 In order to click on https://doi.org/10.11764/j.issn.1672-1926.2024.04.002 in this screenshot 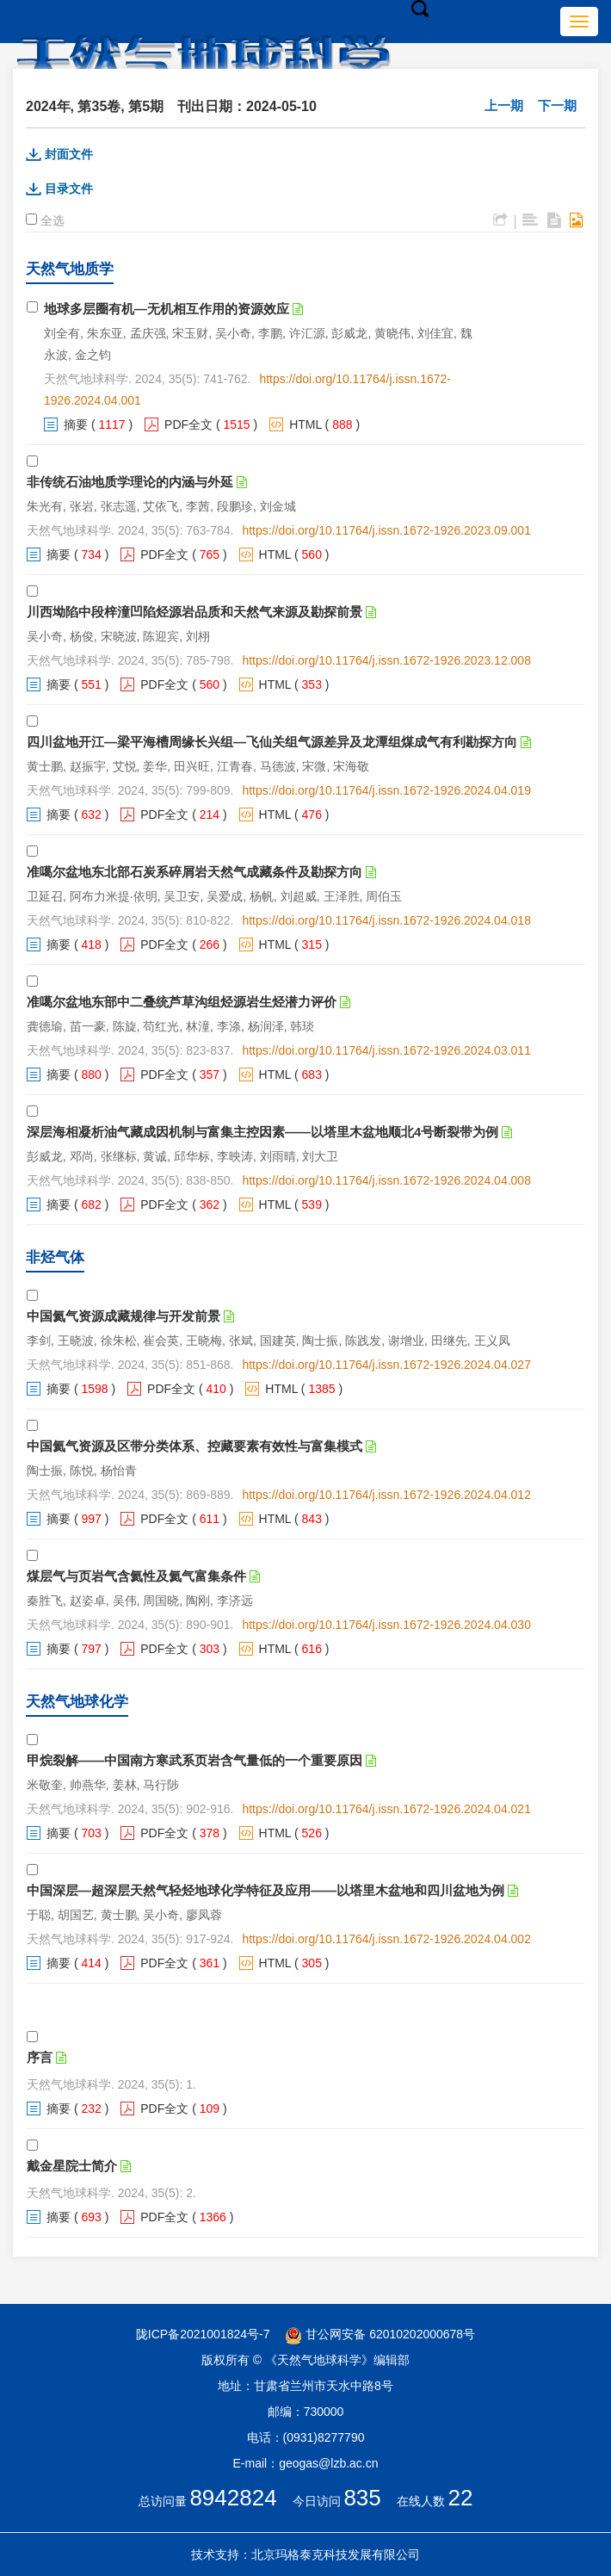, I will do `click(386, 1939)`.